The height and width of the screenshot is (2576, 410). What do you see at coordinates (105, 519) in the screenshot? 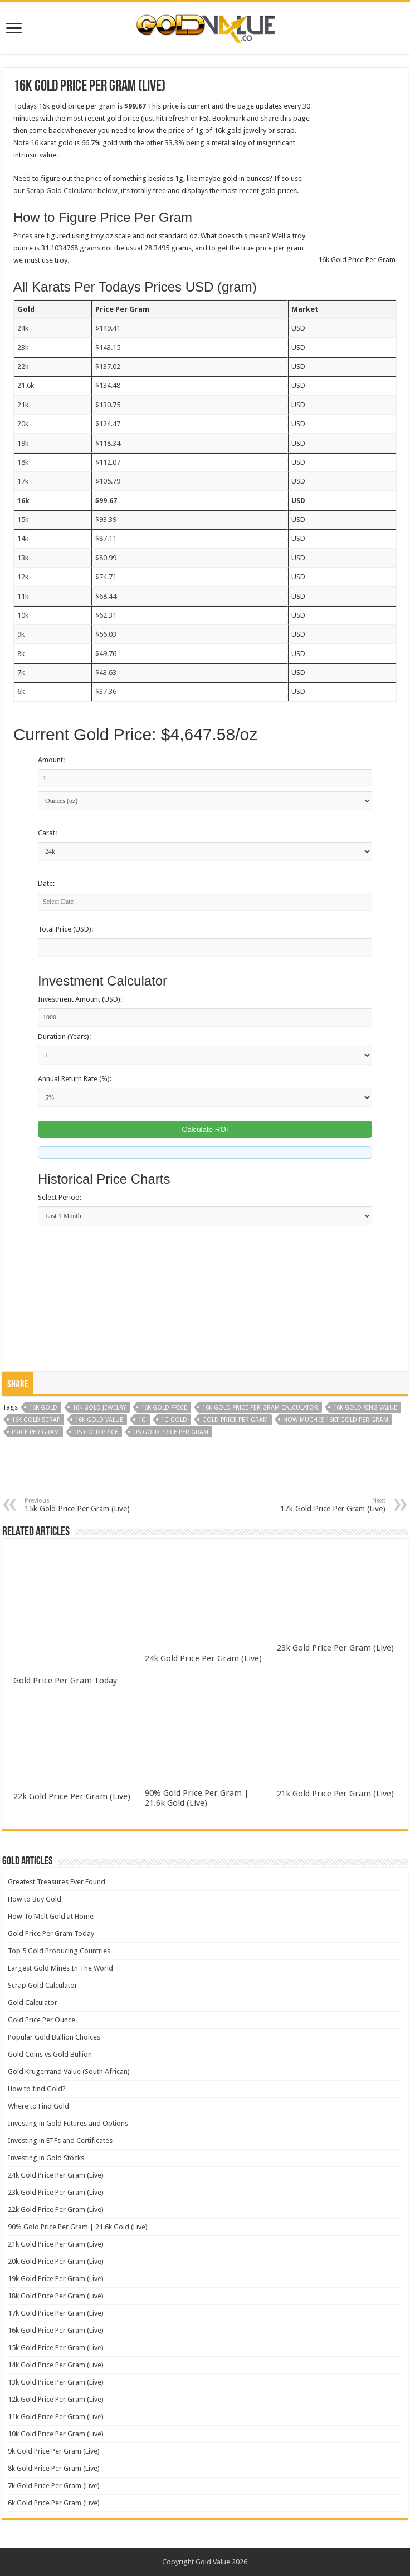
I see `$93.39` at bounding box center [105, 519].